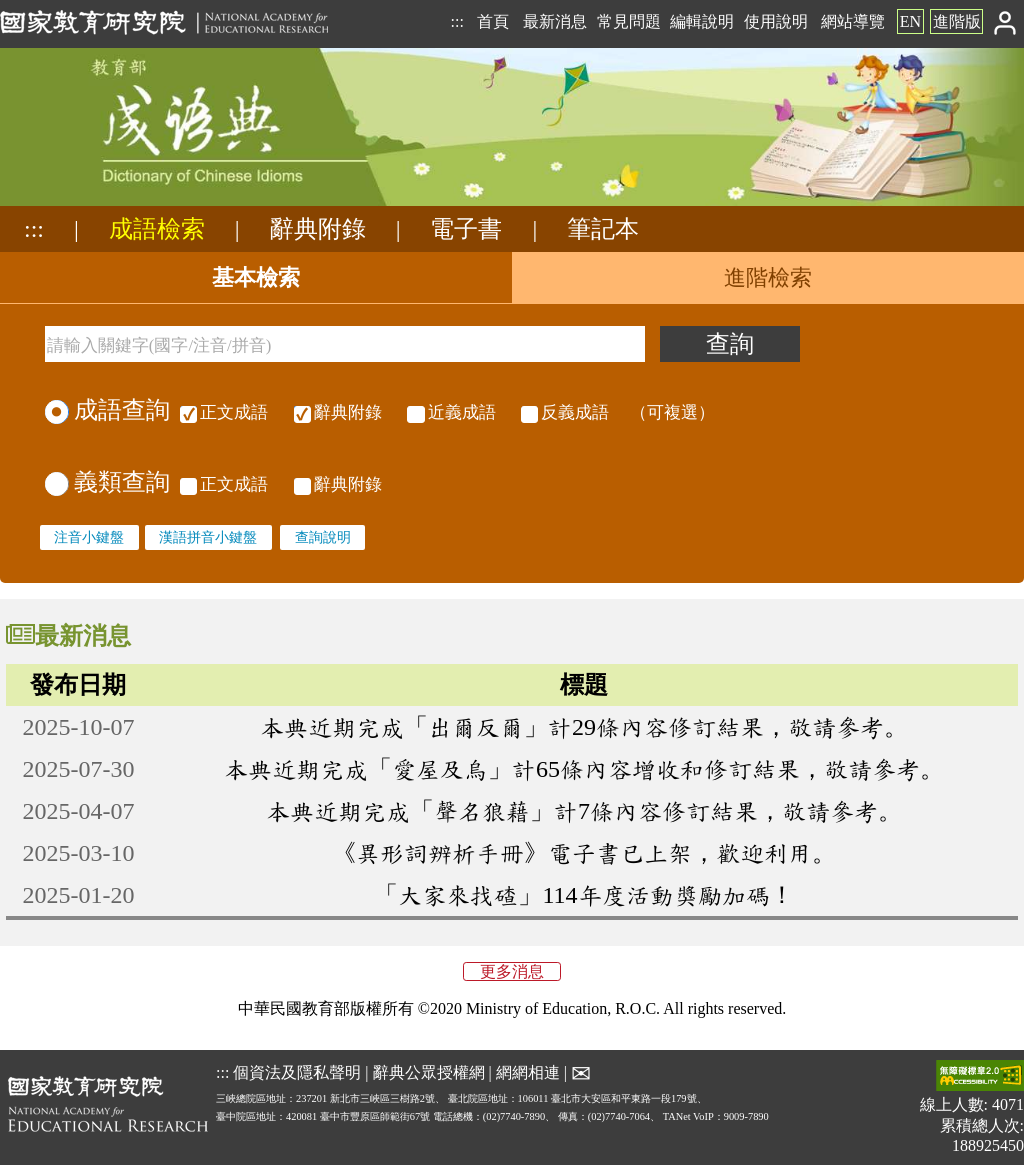 The height and width of the screenshot is (1165, 1024). I want to click on 更多消息, so click(512, 971).